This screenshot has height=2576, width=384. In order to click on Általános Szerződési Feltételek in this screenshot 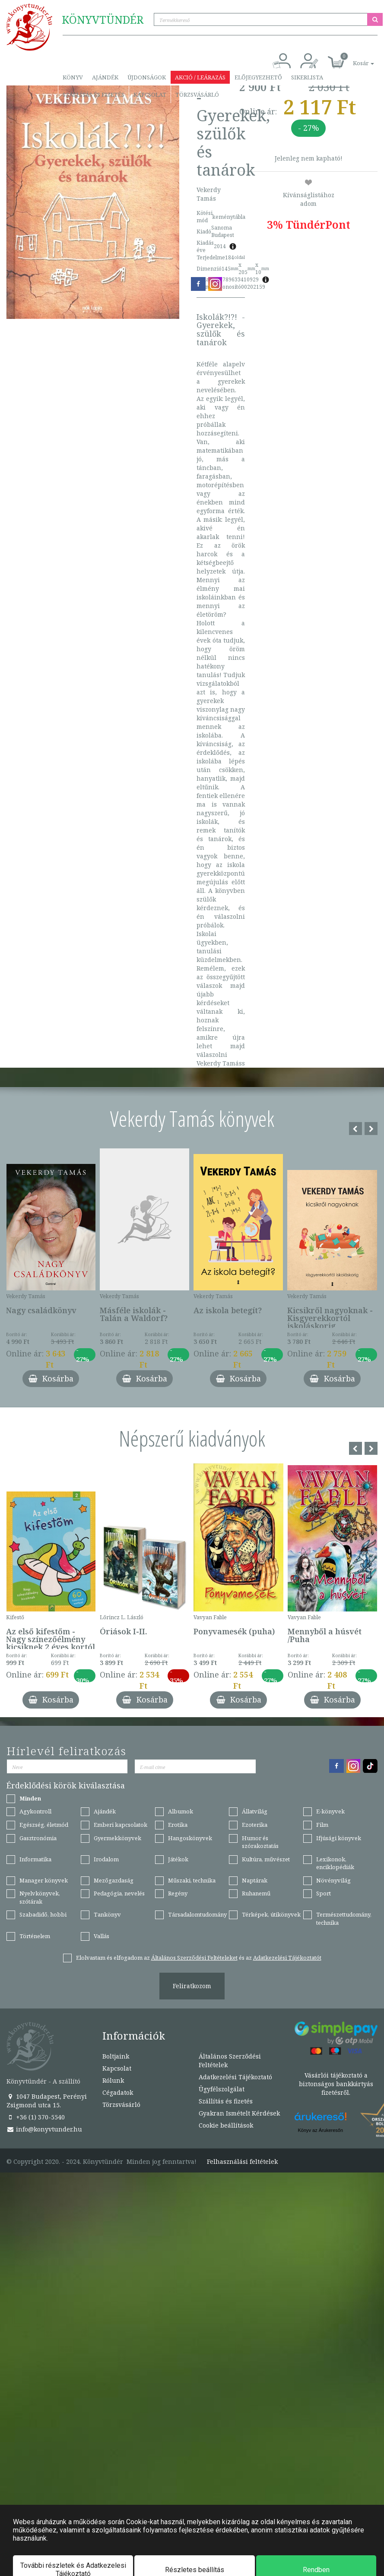, I will do `click(230, 2060)`.